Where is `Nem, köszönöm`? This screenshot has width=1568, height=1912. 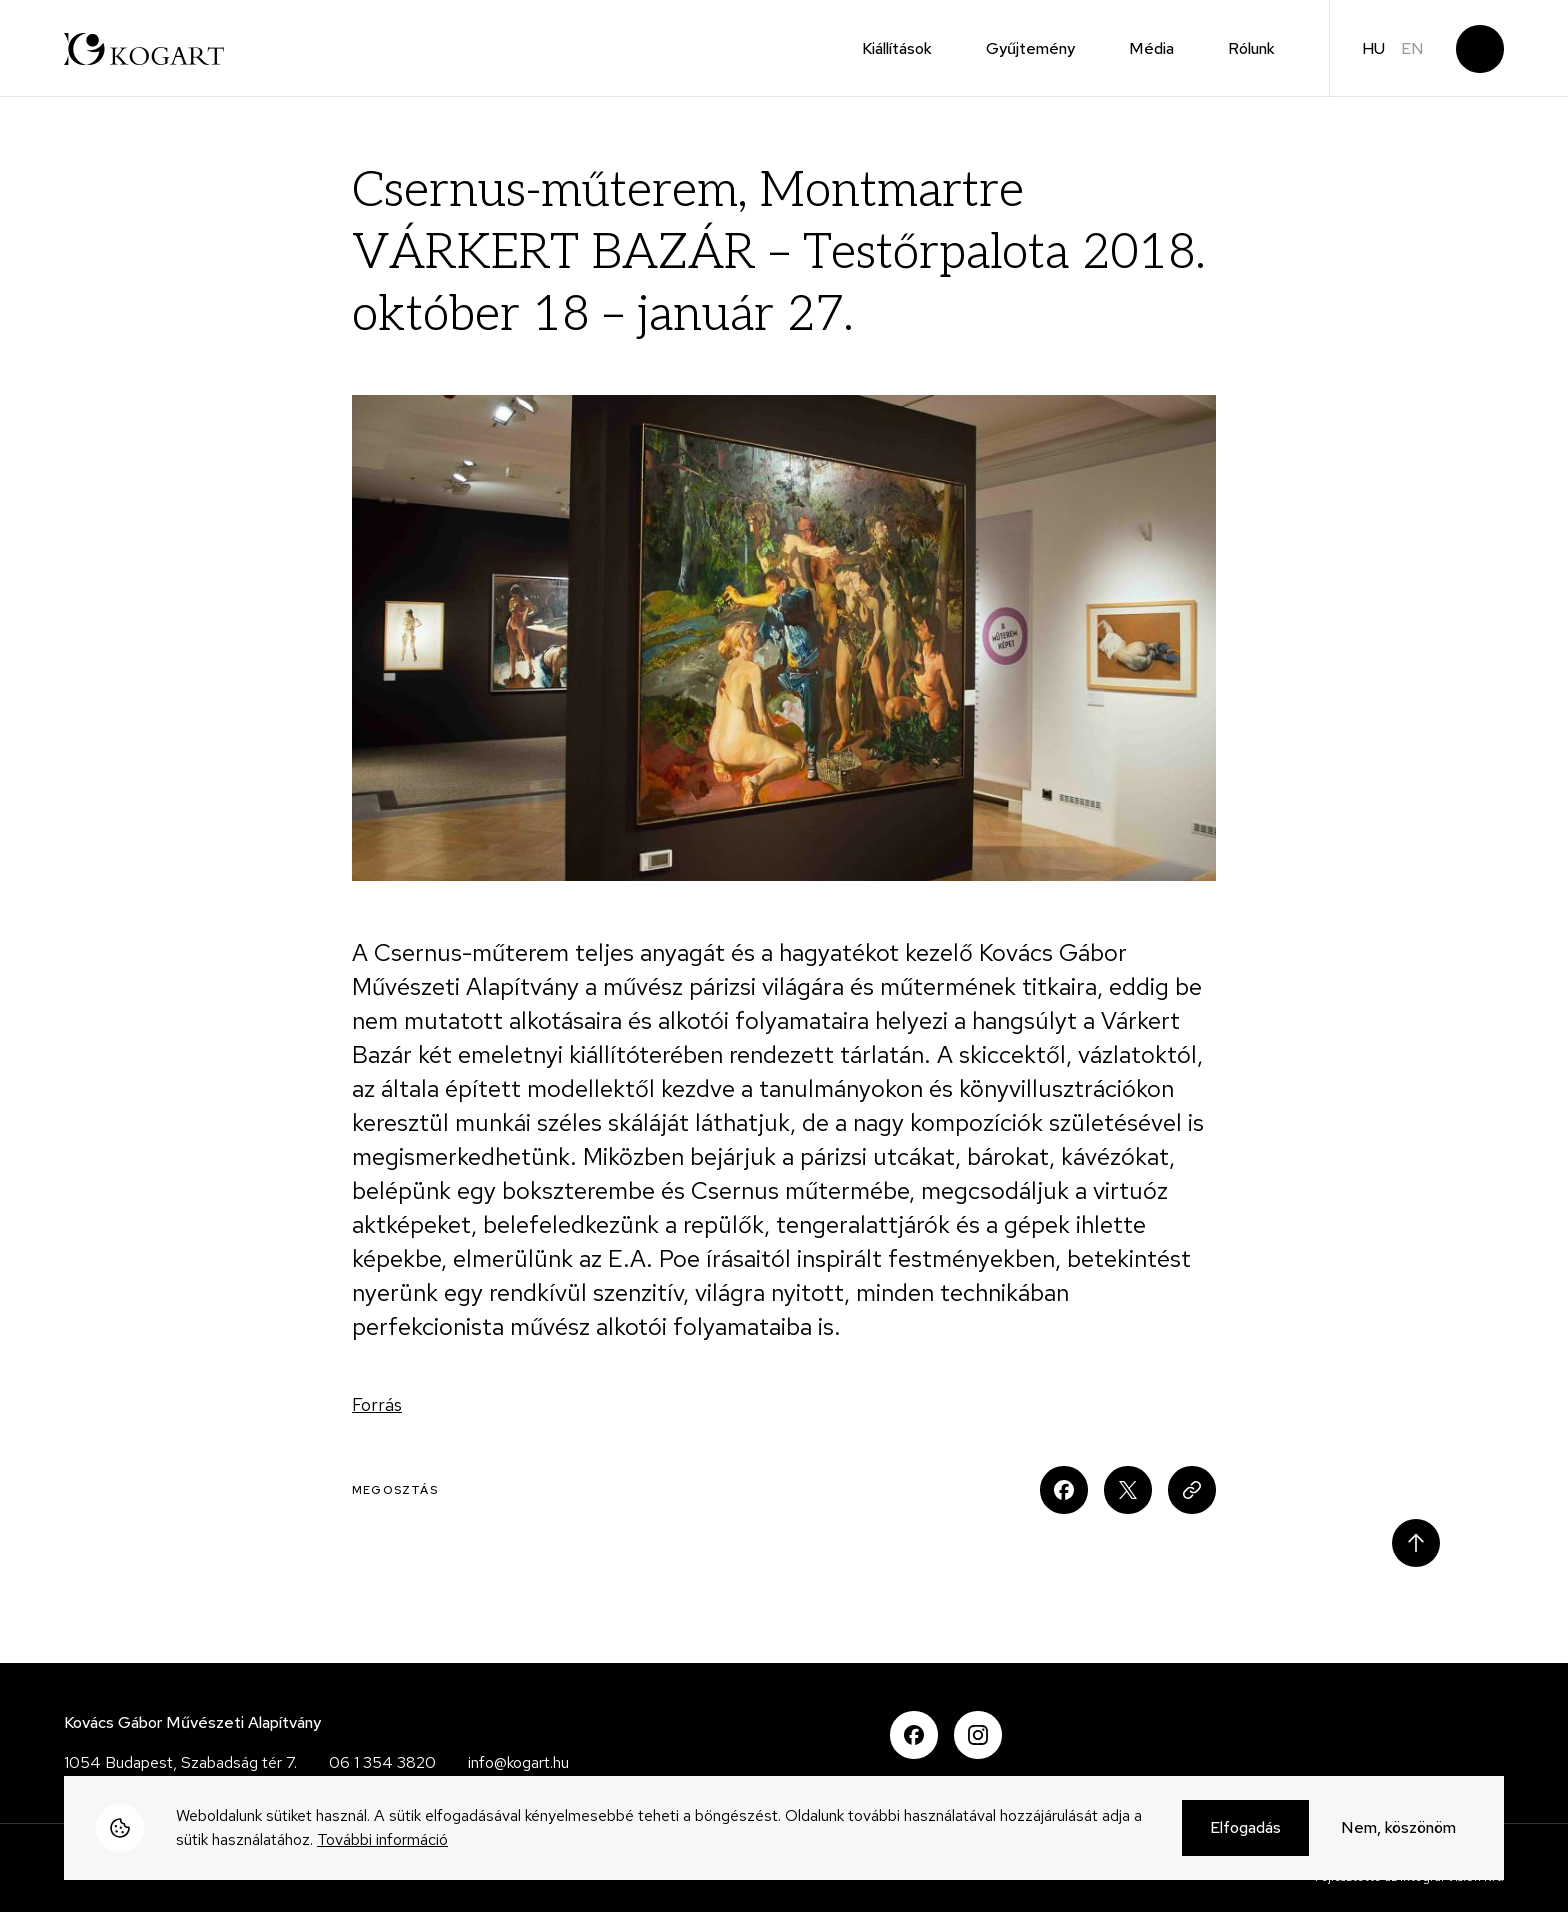 Nem, köszönöm is located at coordinates (1398, 1828).